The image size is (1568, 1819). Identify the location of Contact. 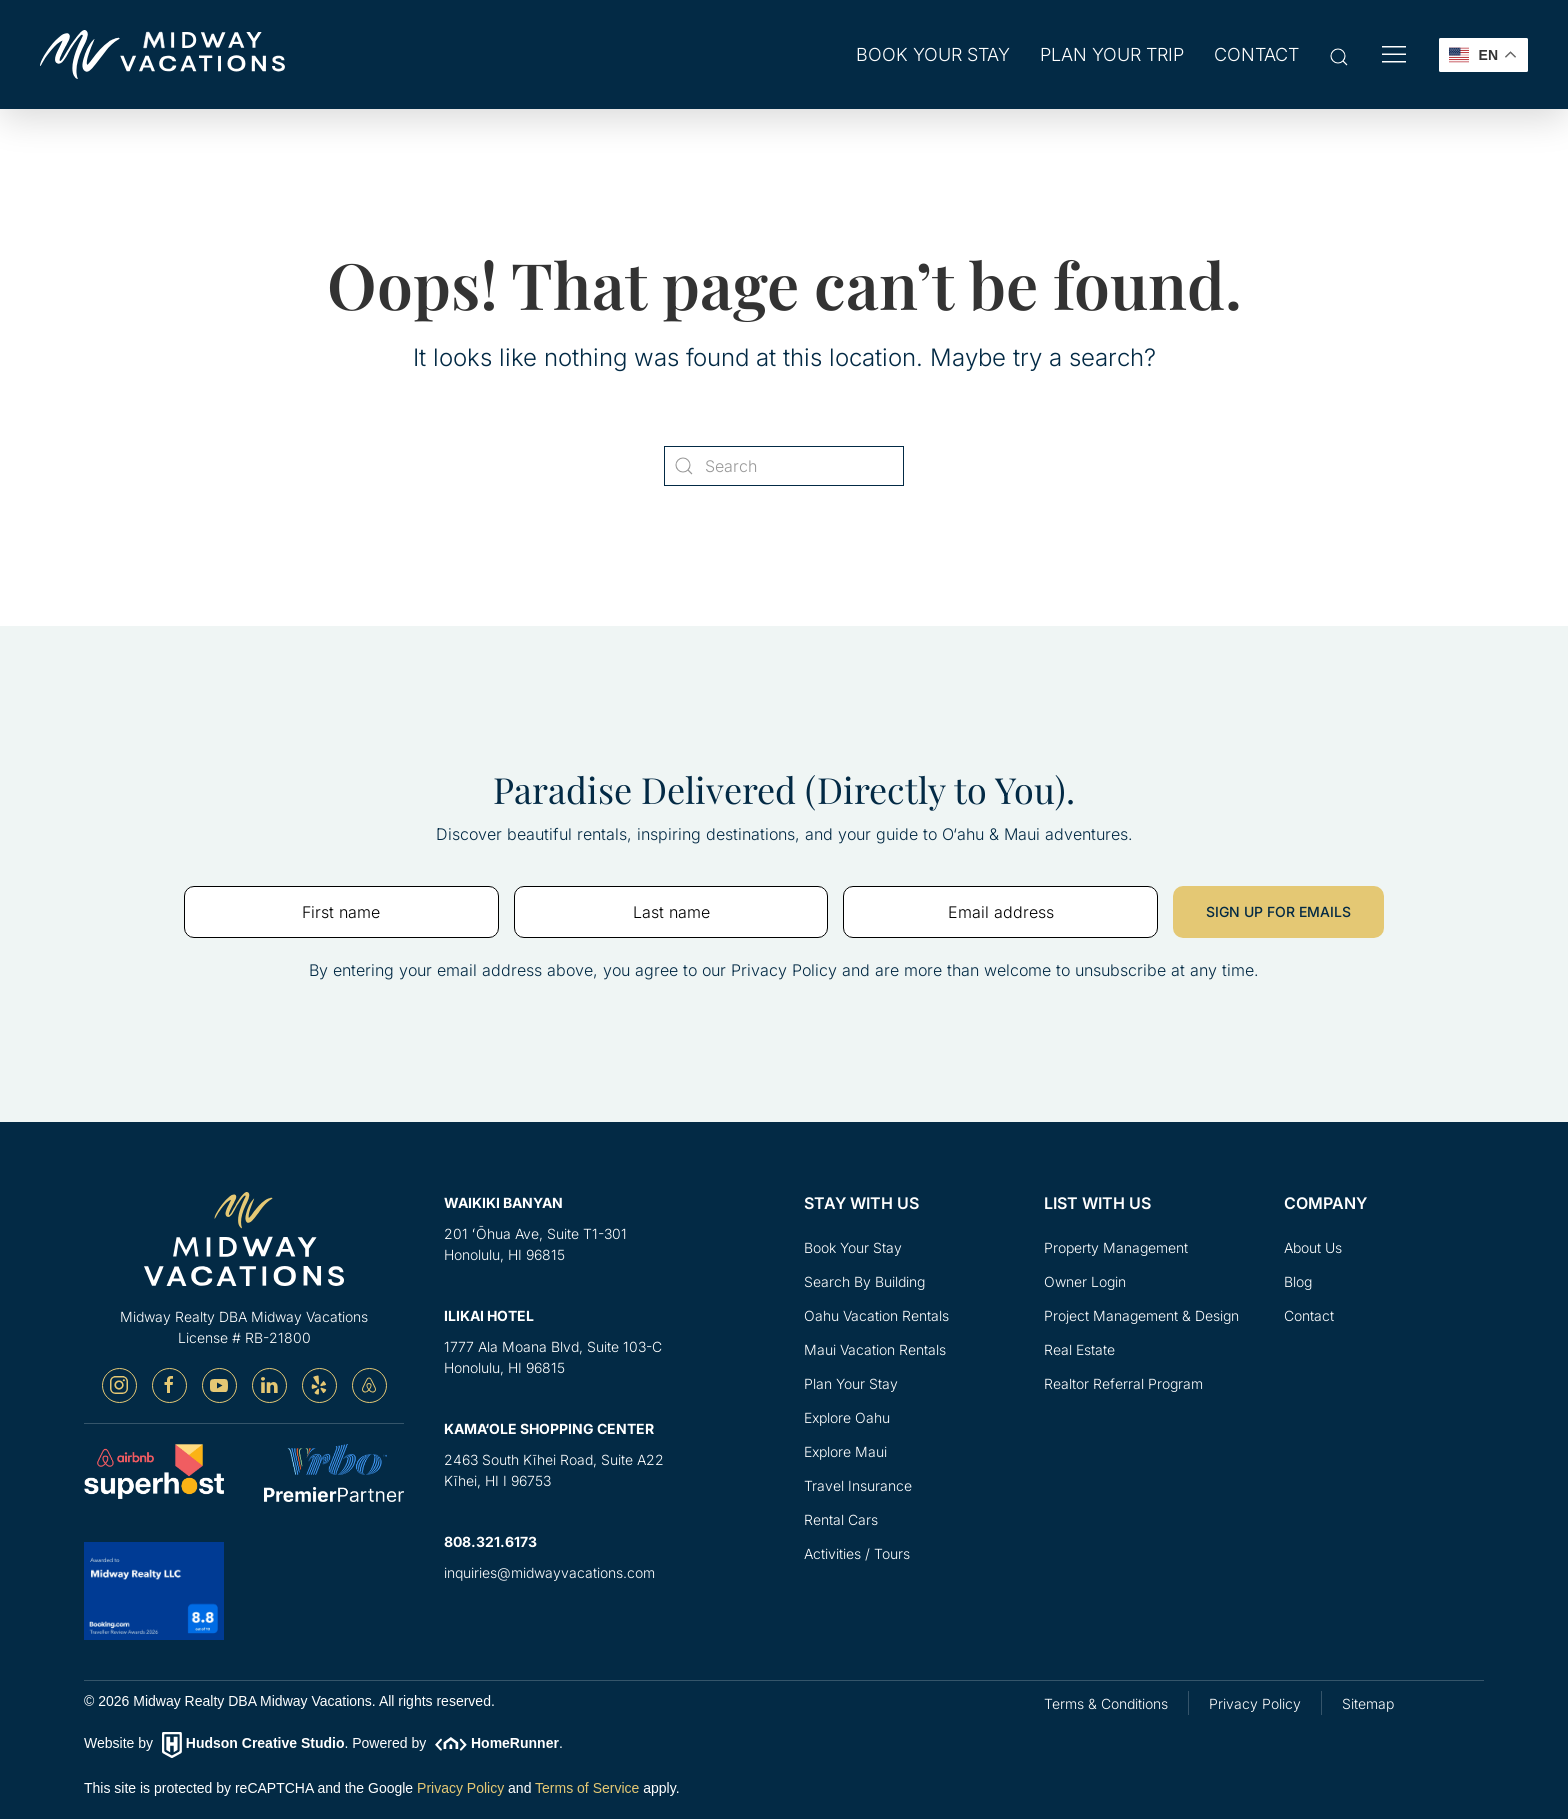
(1256, 54).